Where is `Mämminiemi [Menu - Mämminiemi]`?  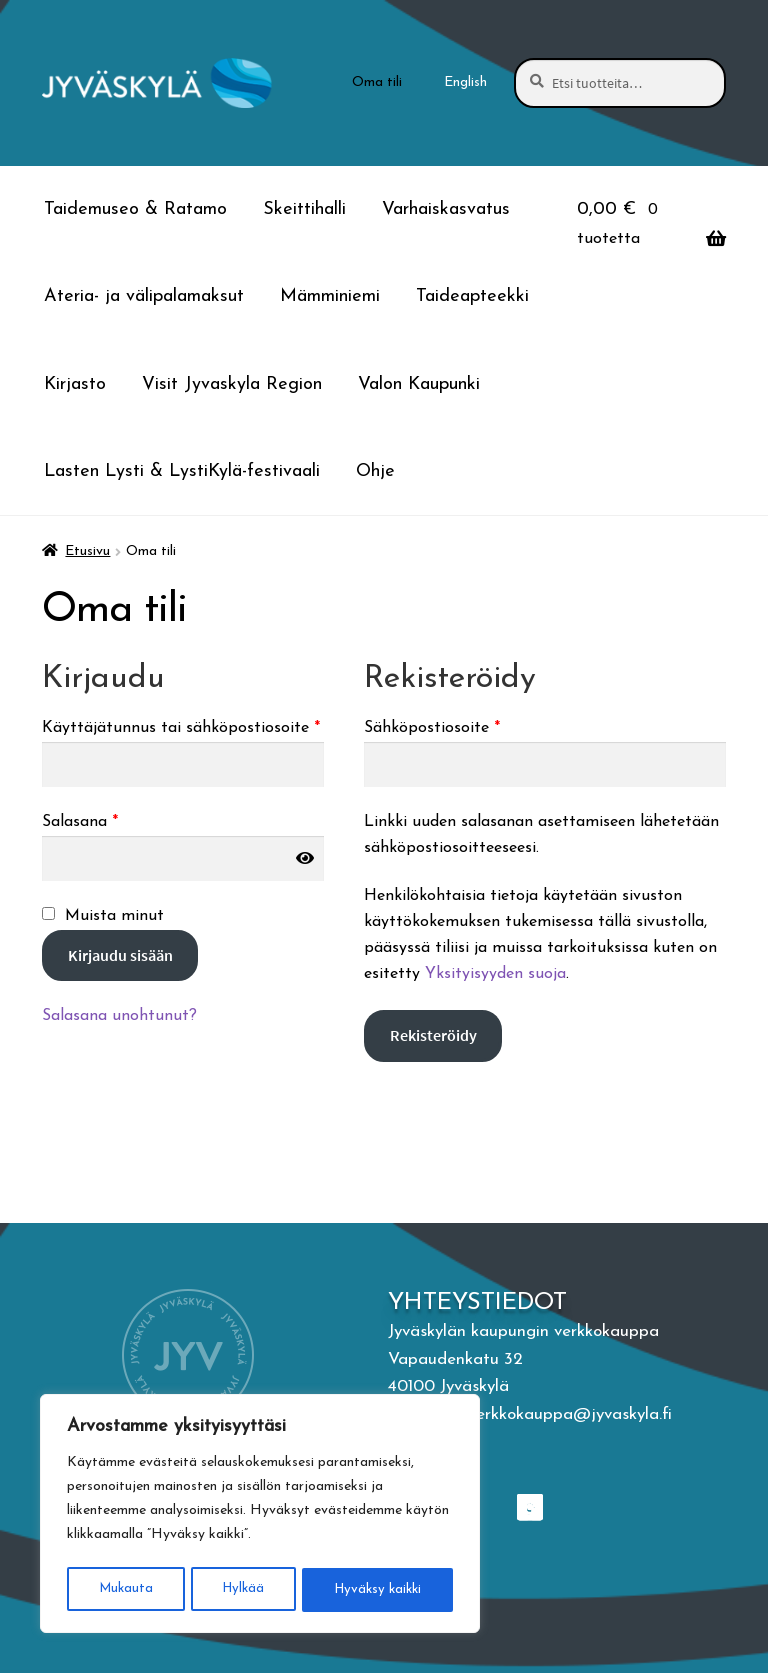
Mämminiemi [Menu - Mämminiemi] is located at coordinates (330, 296).